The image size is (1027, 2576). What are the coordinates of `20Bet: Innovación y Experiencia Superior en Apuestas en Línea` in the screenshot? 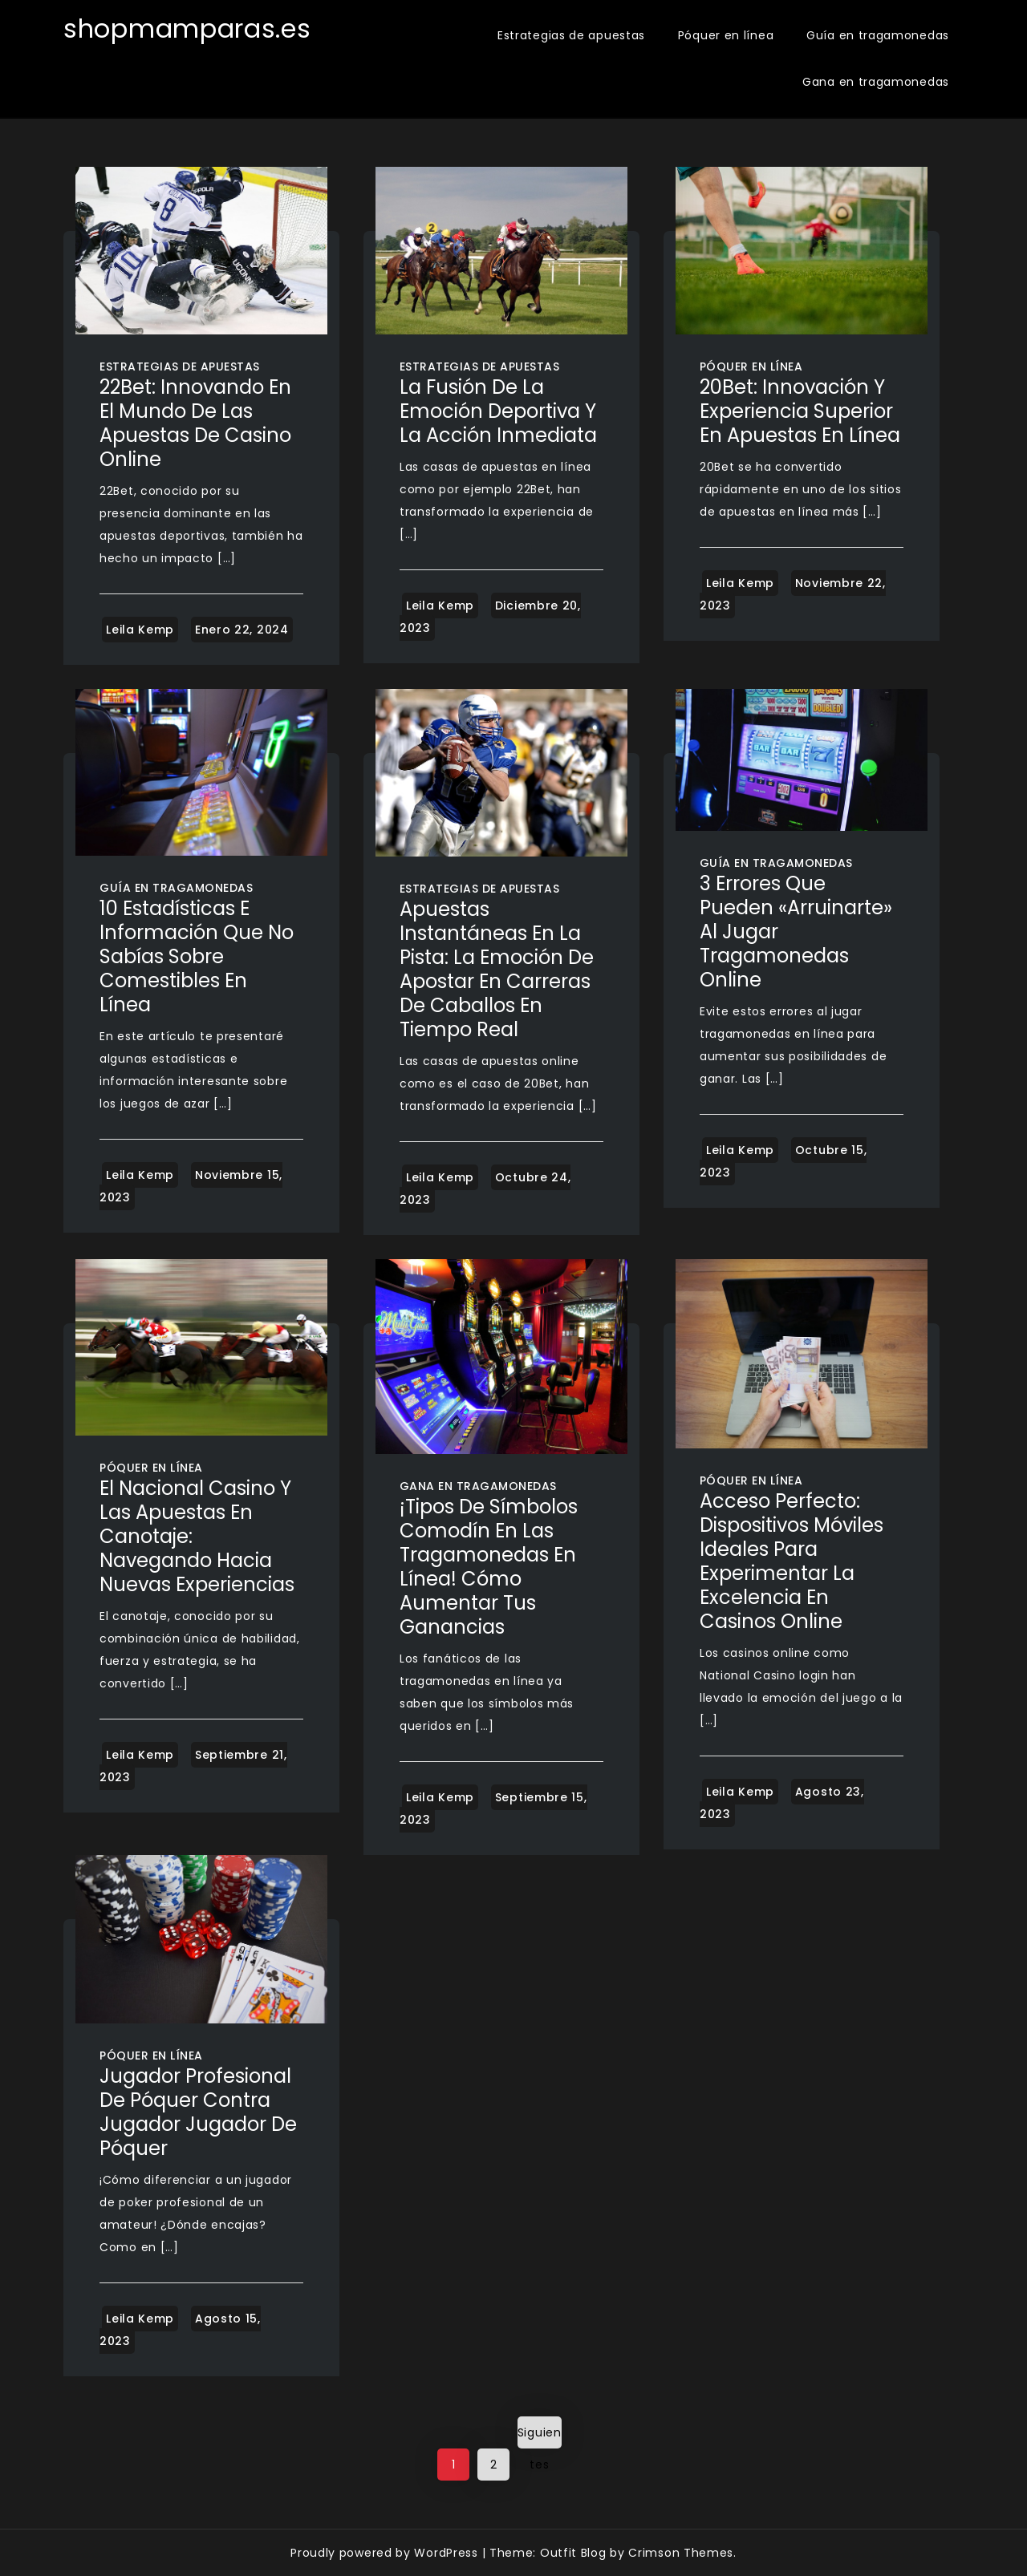 It's located at (800, 411).